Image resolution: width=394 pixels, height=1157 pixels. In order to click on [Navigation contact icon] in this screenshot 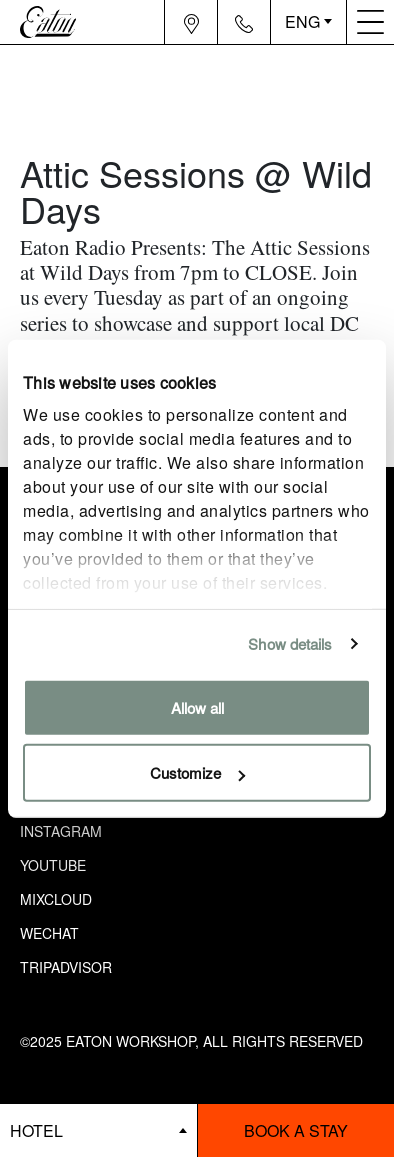, I will do `click(244, 22)`.